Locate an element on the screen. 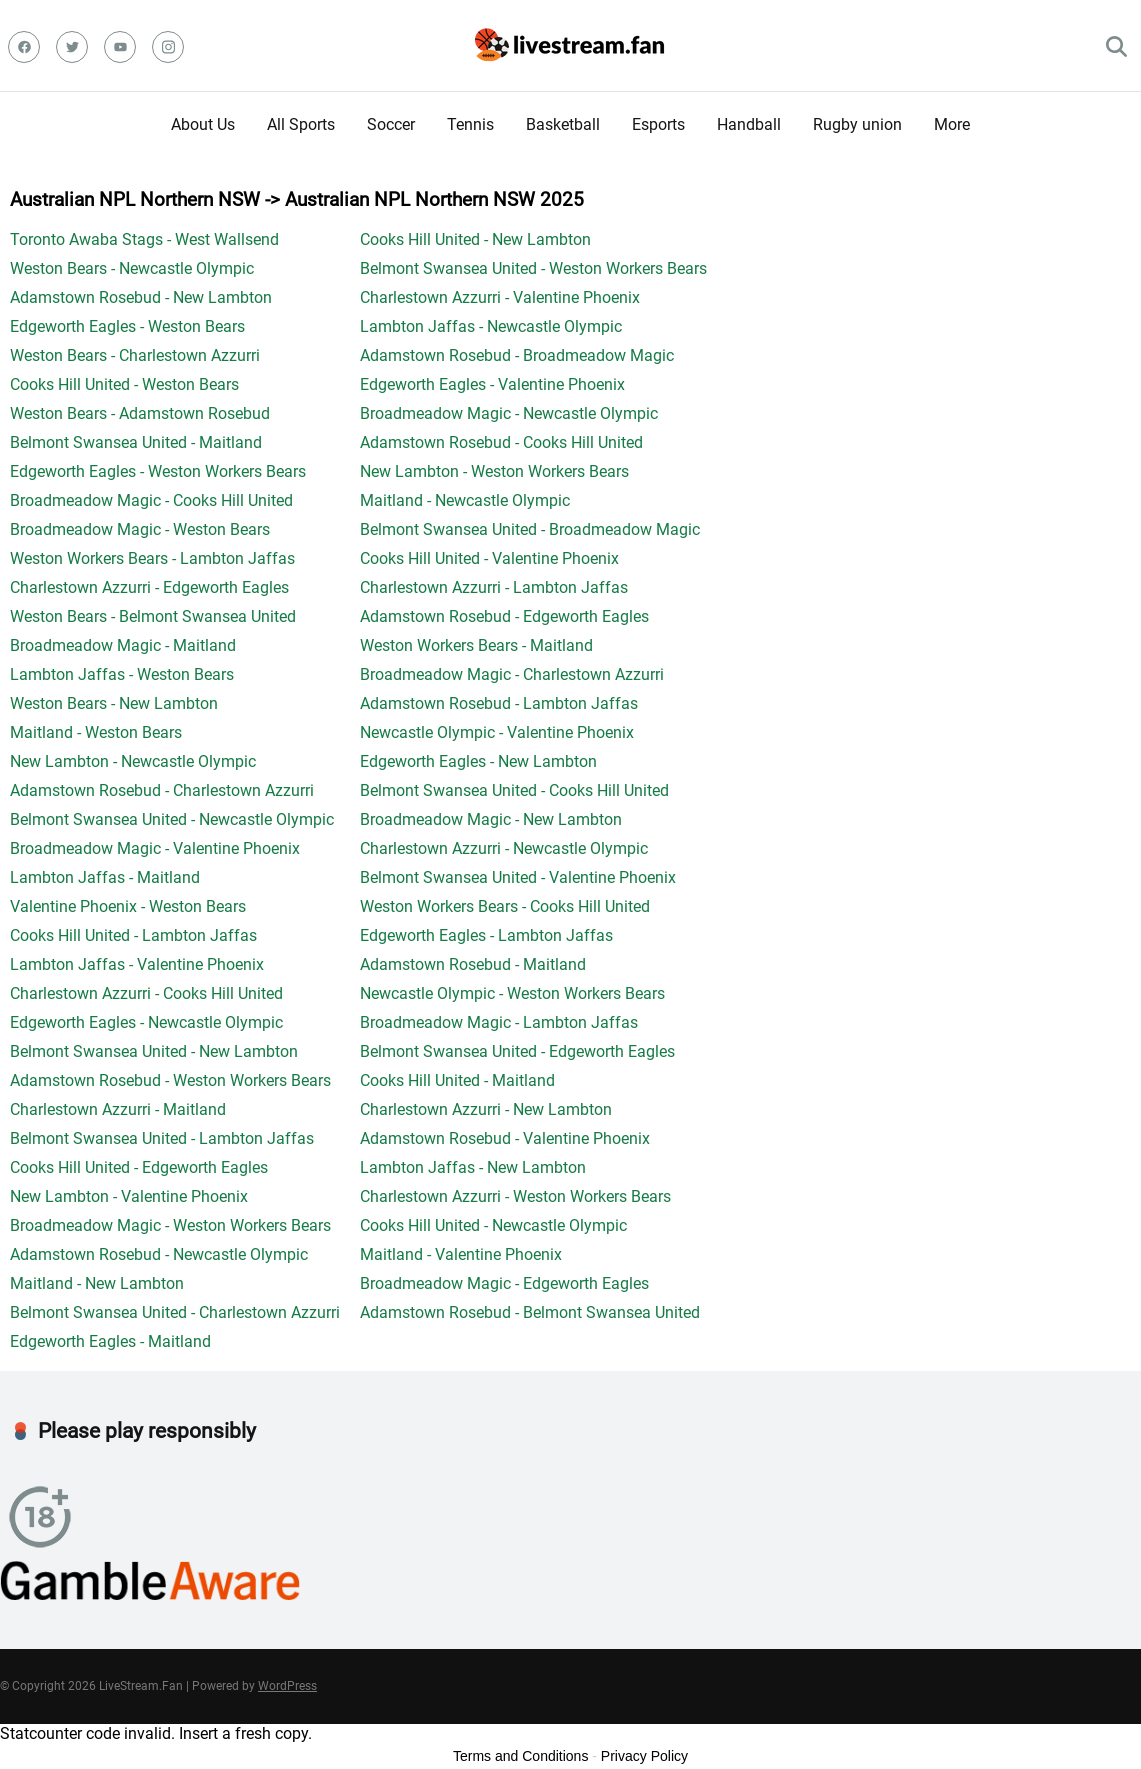 Image resolution: width=1141 pixels, height=1769 pixels. Lambton Jaffas - Newcastle Olympic is located at coordinates (491, 326).